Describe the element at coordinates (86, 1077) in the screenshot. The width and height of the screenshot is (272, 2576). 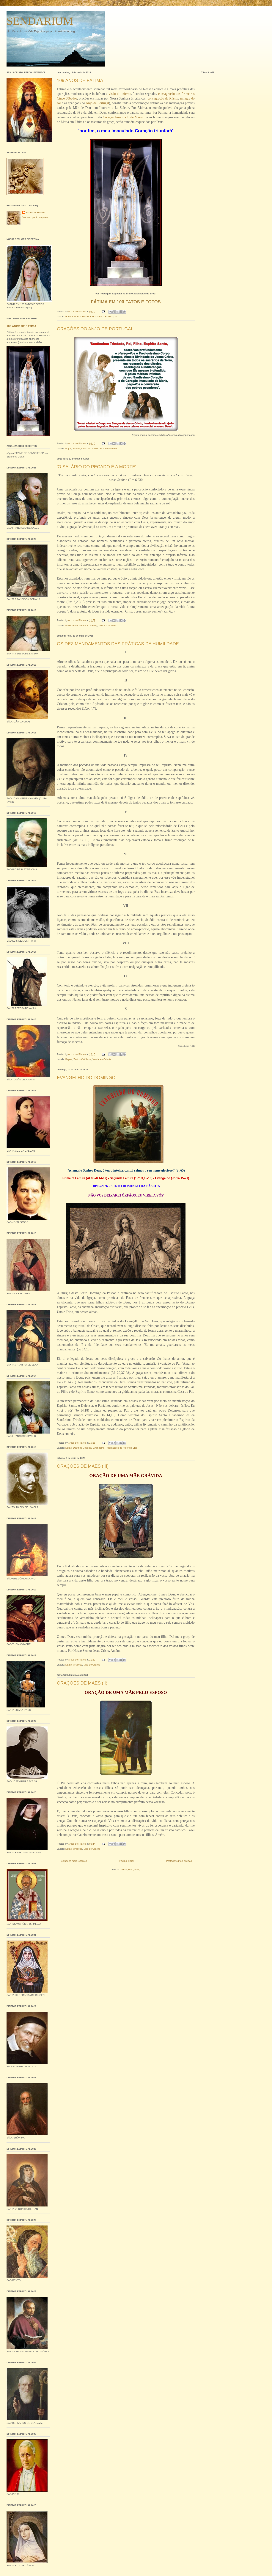
I see `EVANGELHO DO DOMINGO` at that location.